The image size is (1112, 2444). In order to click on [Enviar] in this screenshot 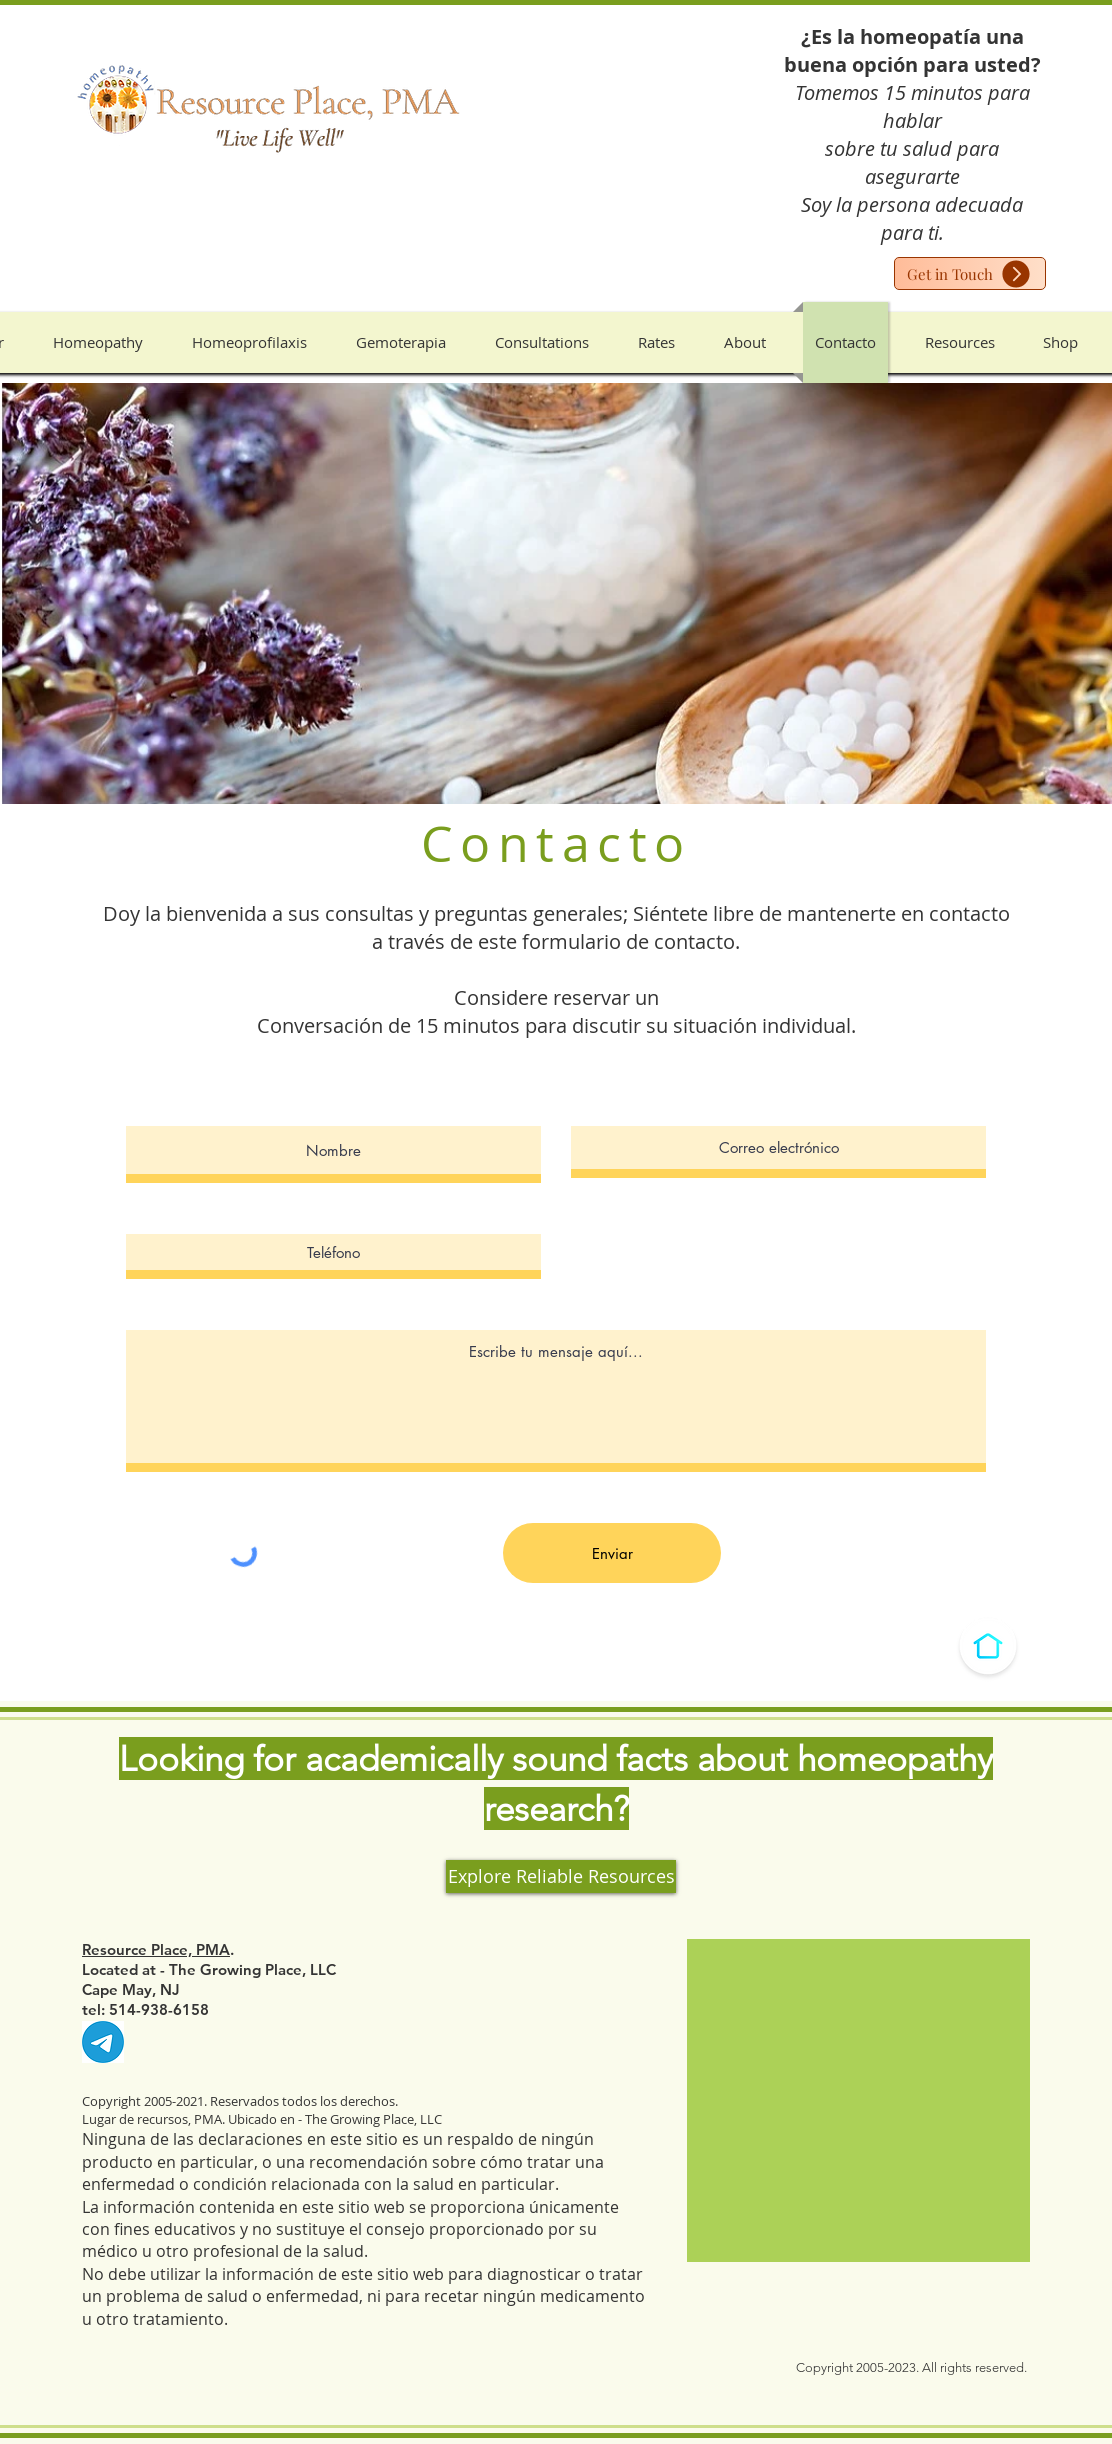, I will do `click(612, 1553)`.